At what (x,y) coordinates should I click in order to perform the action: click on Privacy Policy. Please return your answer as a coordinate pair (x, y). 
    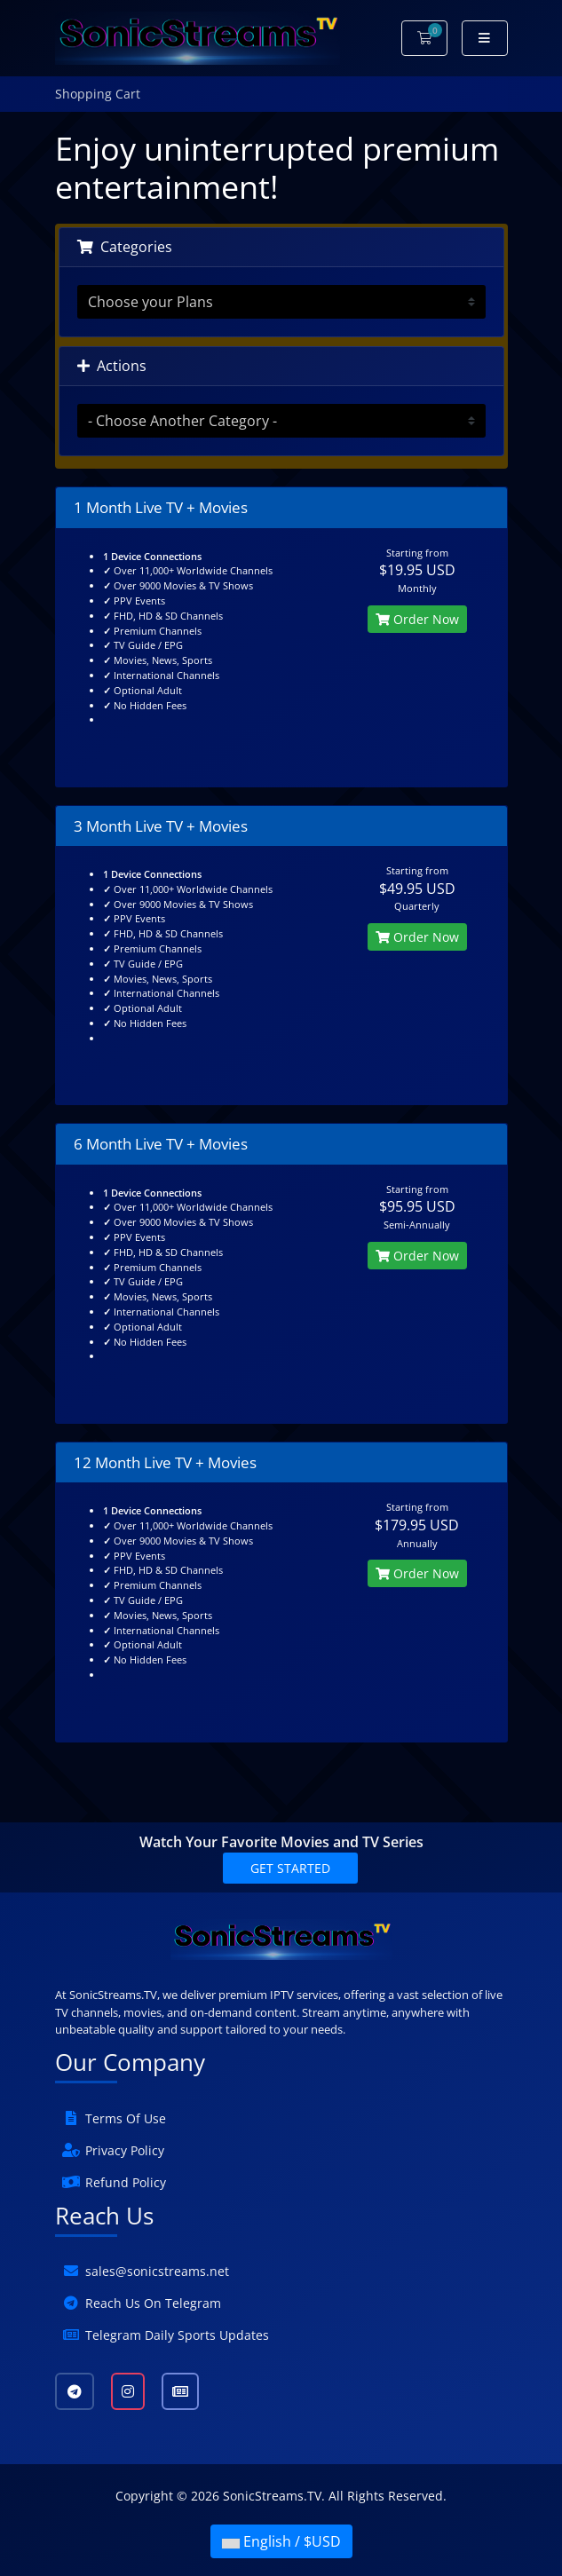
    Looking at the image, I should click on (124, 2150).